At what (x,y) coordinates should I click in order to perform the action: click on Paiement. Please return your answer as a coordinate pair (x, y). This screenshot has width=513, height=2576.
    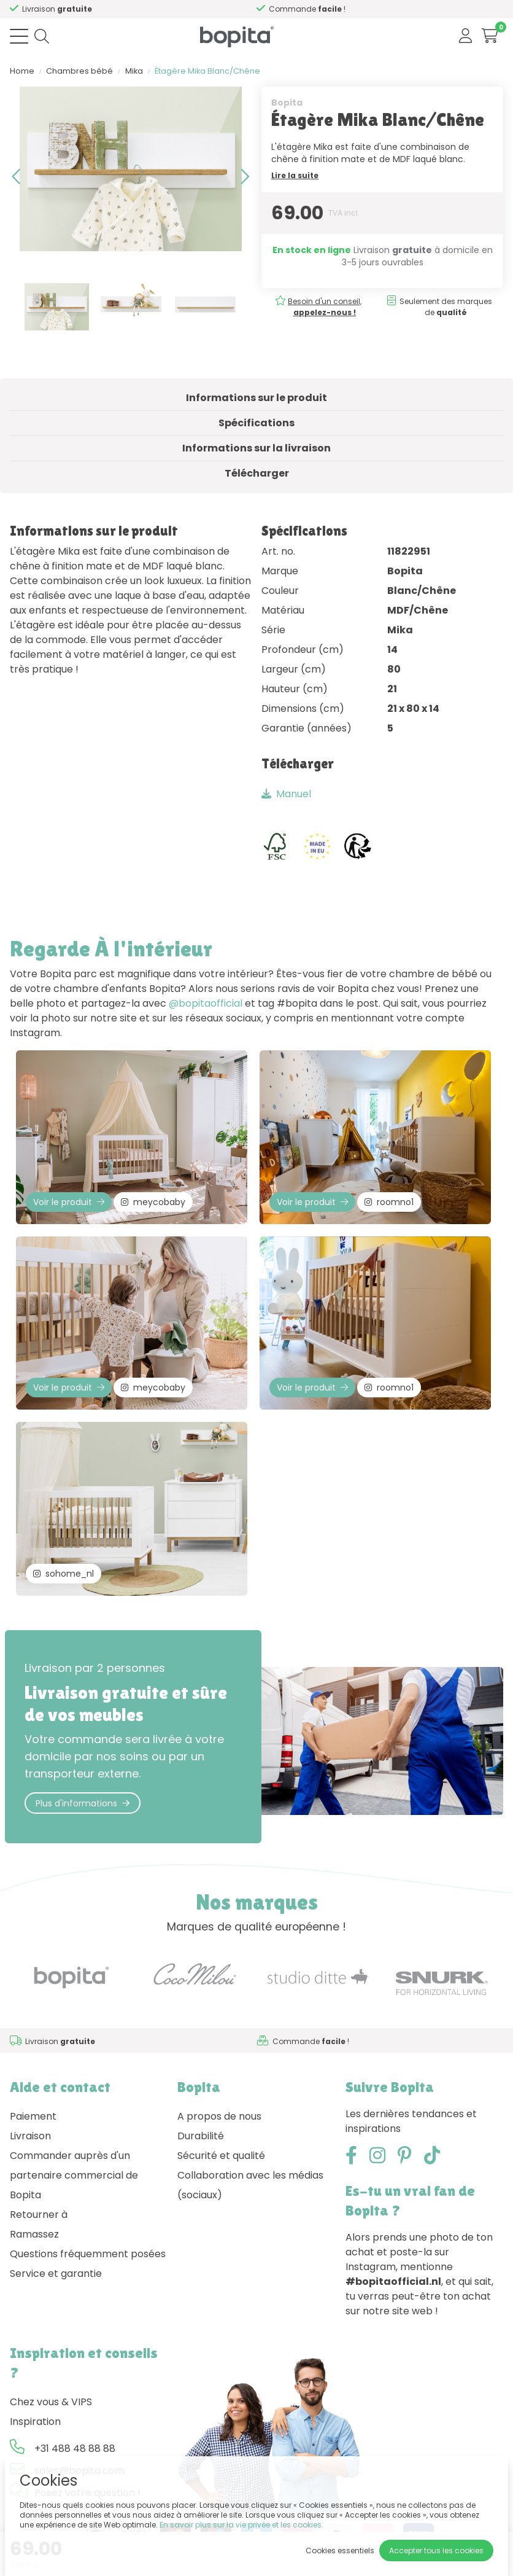
    Looking at the image, I should click on (33, 2116).